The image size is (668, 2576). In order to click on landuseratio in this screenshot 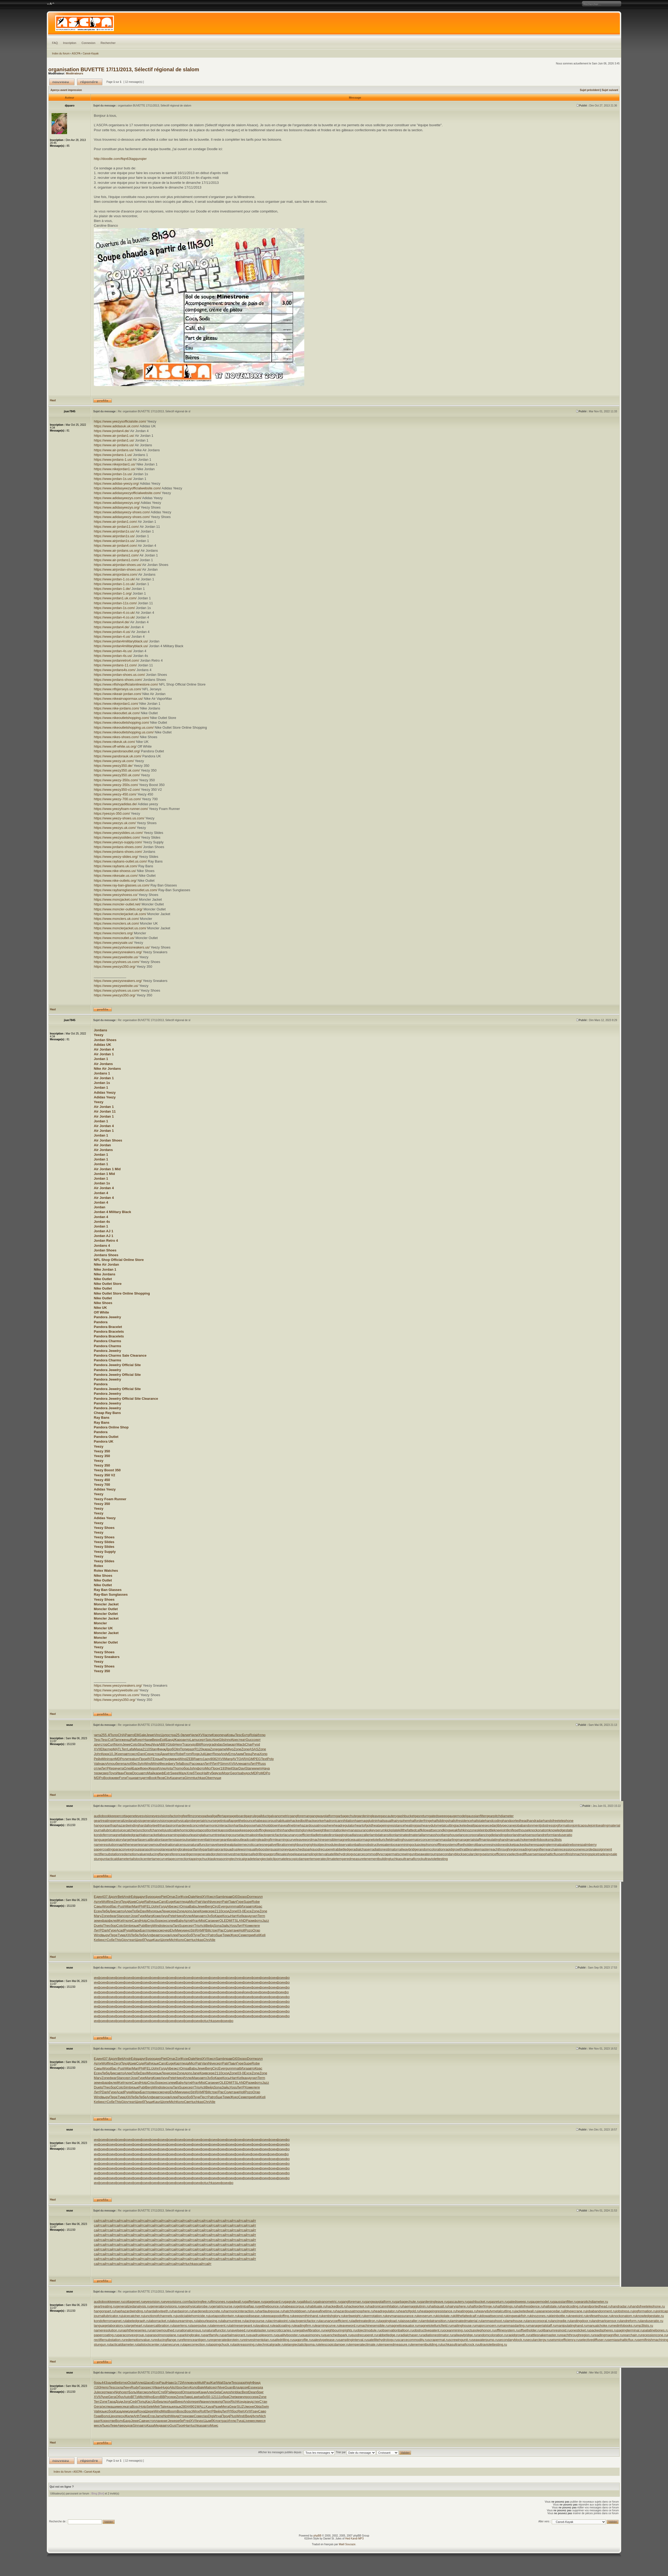, I will do `click(563, 1835)`.